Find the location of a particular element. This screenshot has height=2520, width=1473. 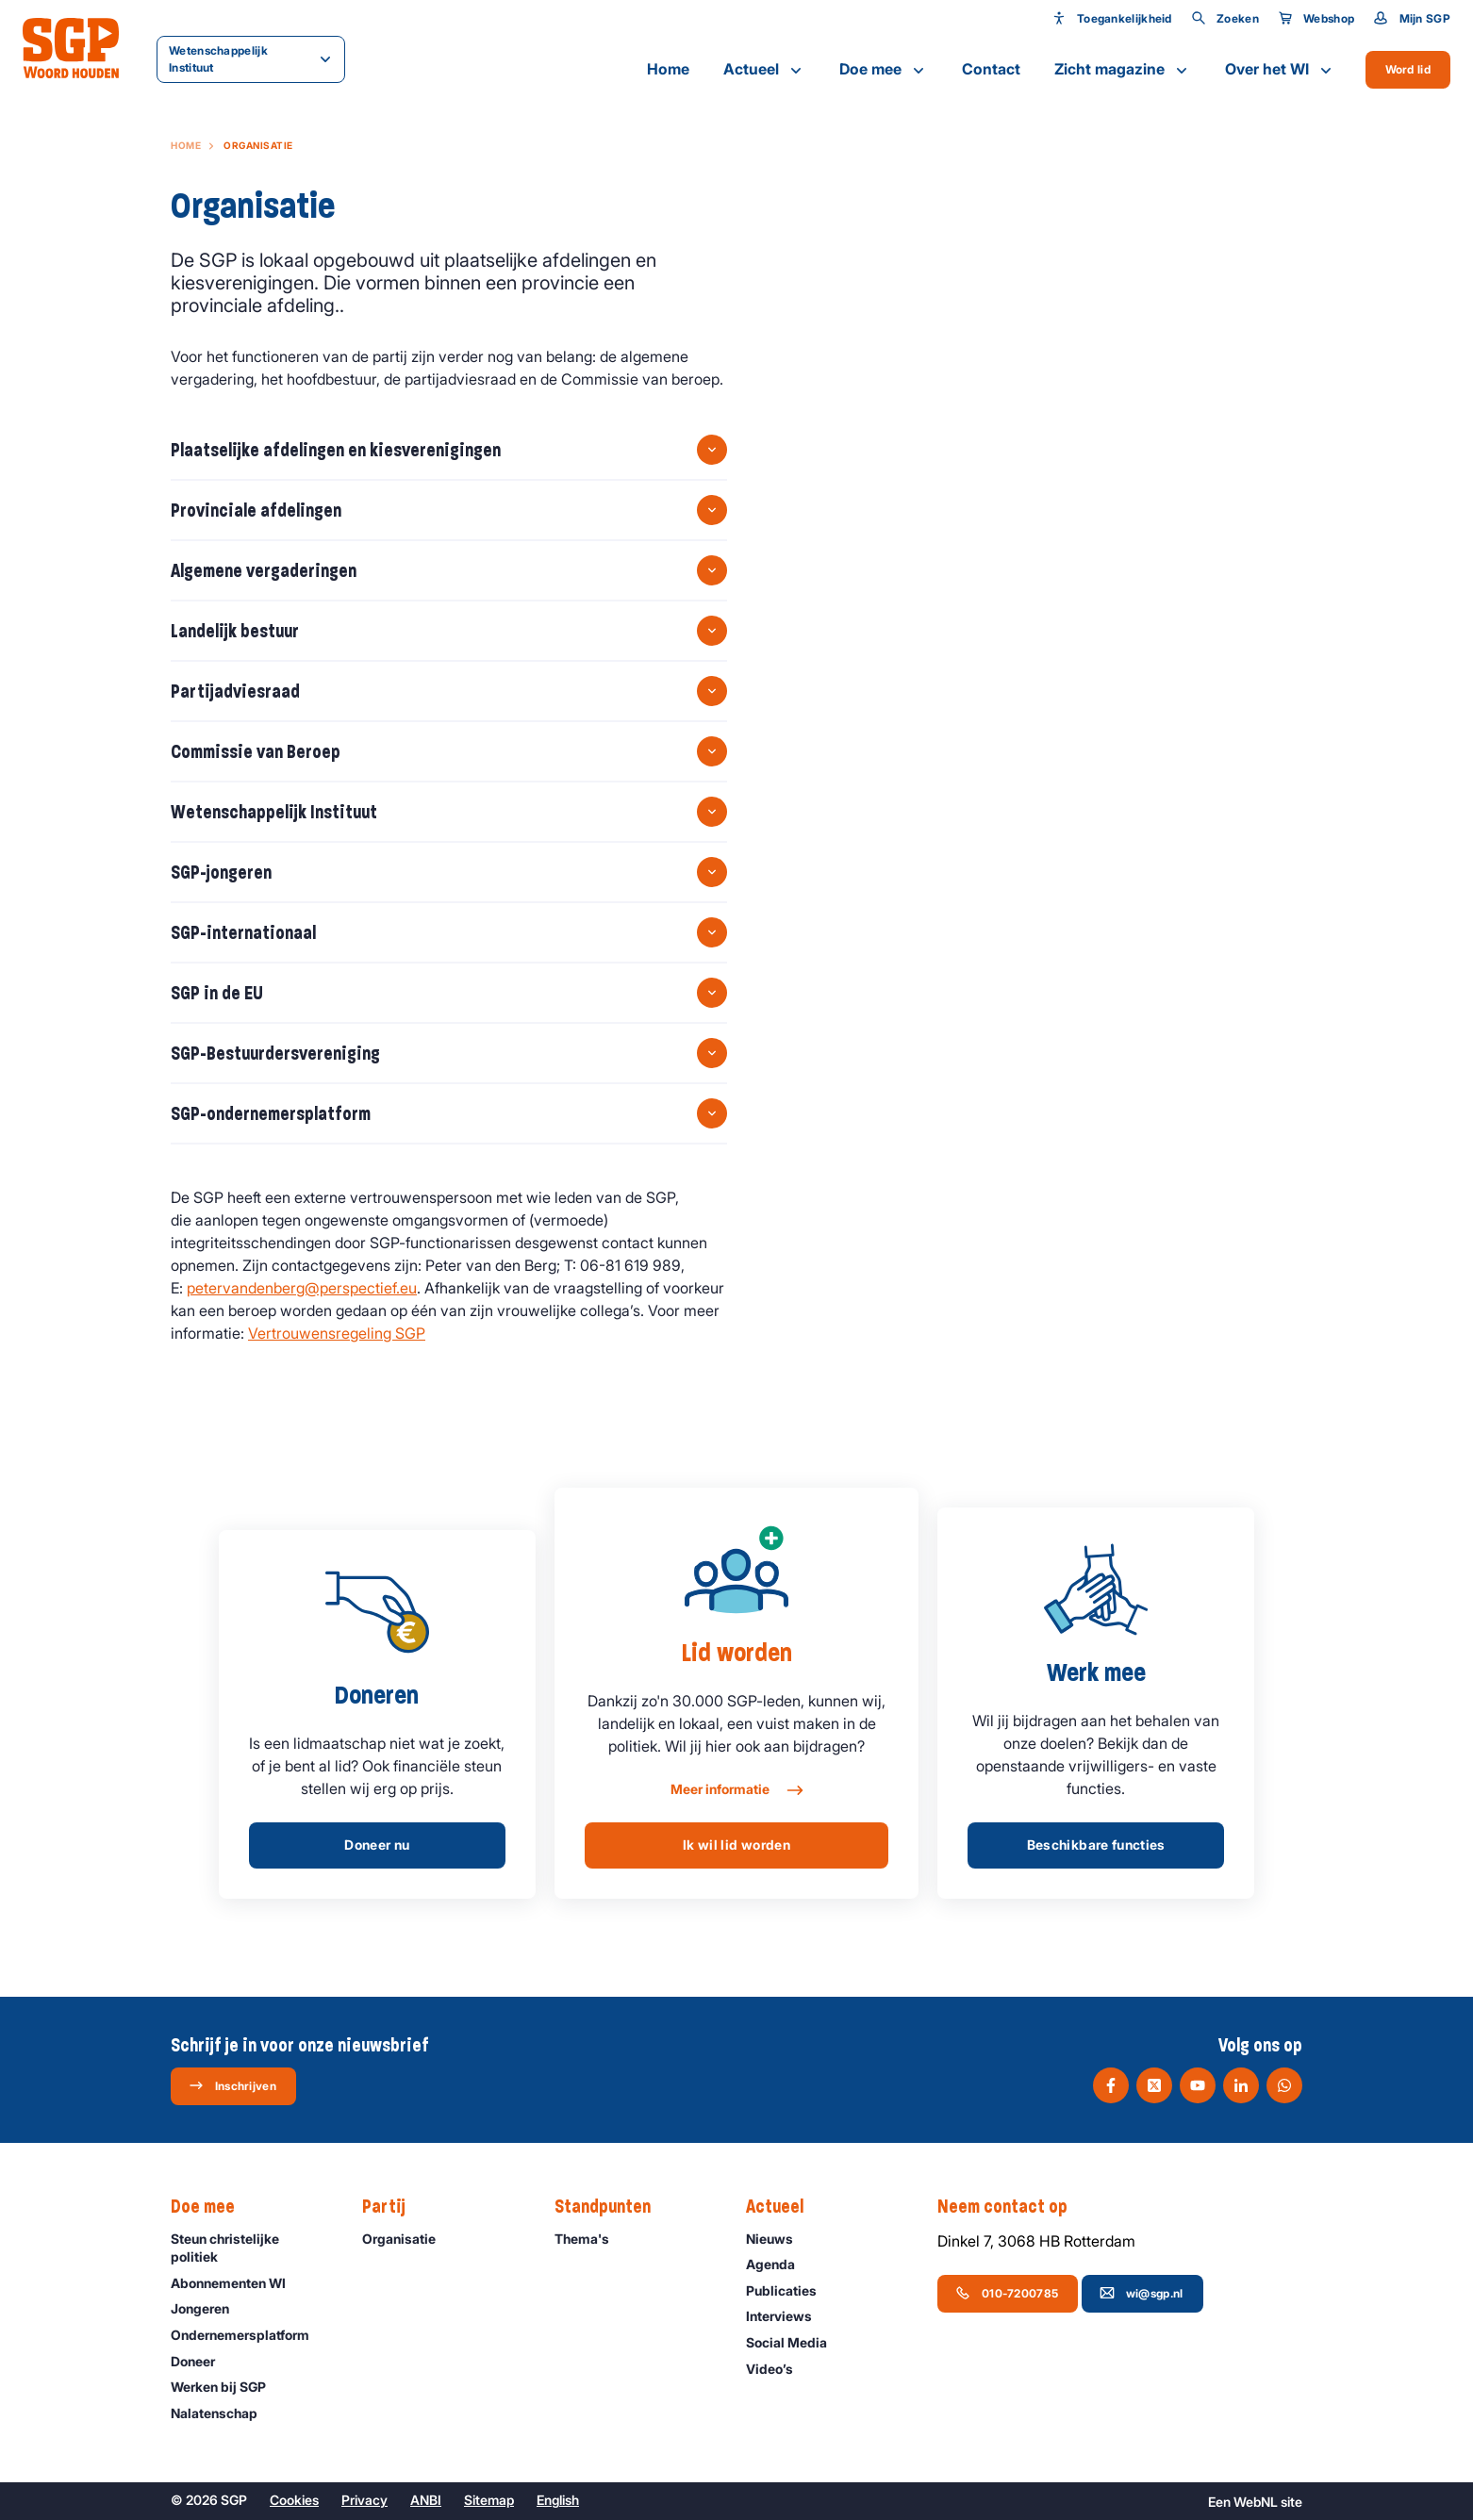

Nieuws is located at coordinates (778, 2239).